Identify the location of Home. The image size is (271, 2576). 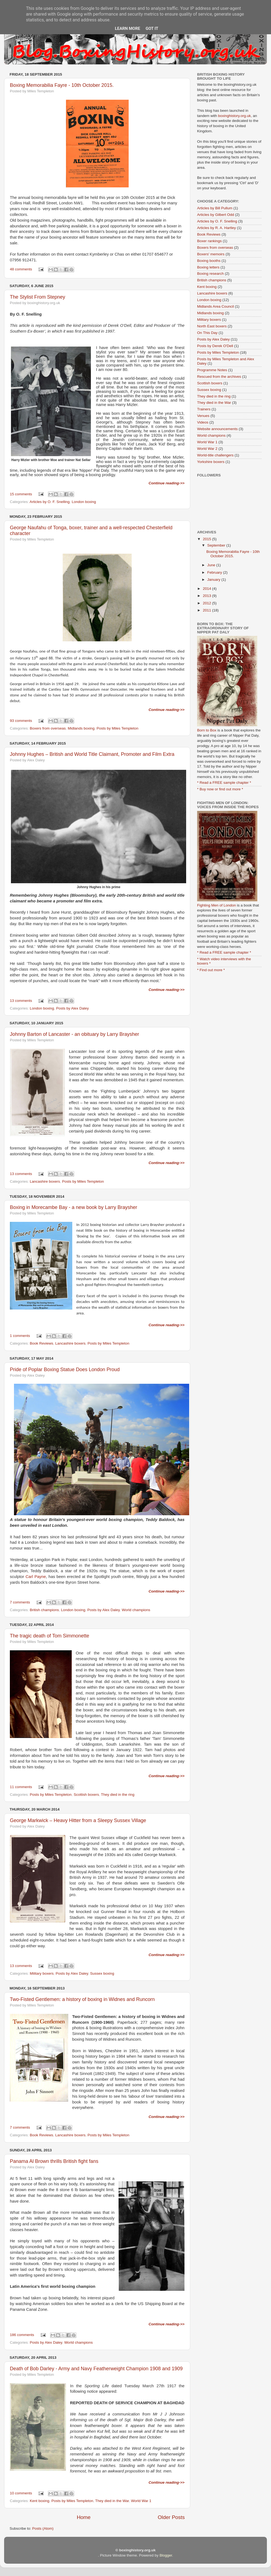
(83, 2517).